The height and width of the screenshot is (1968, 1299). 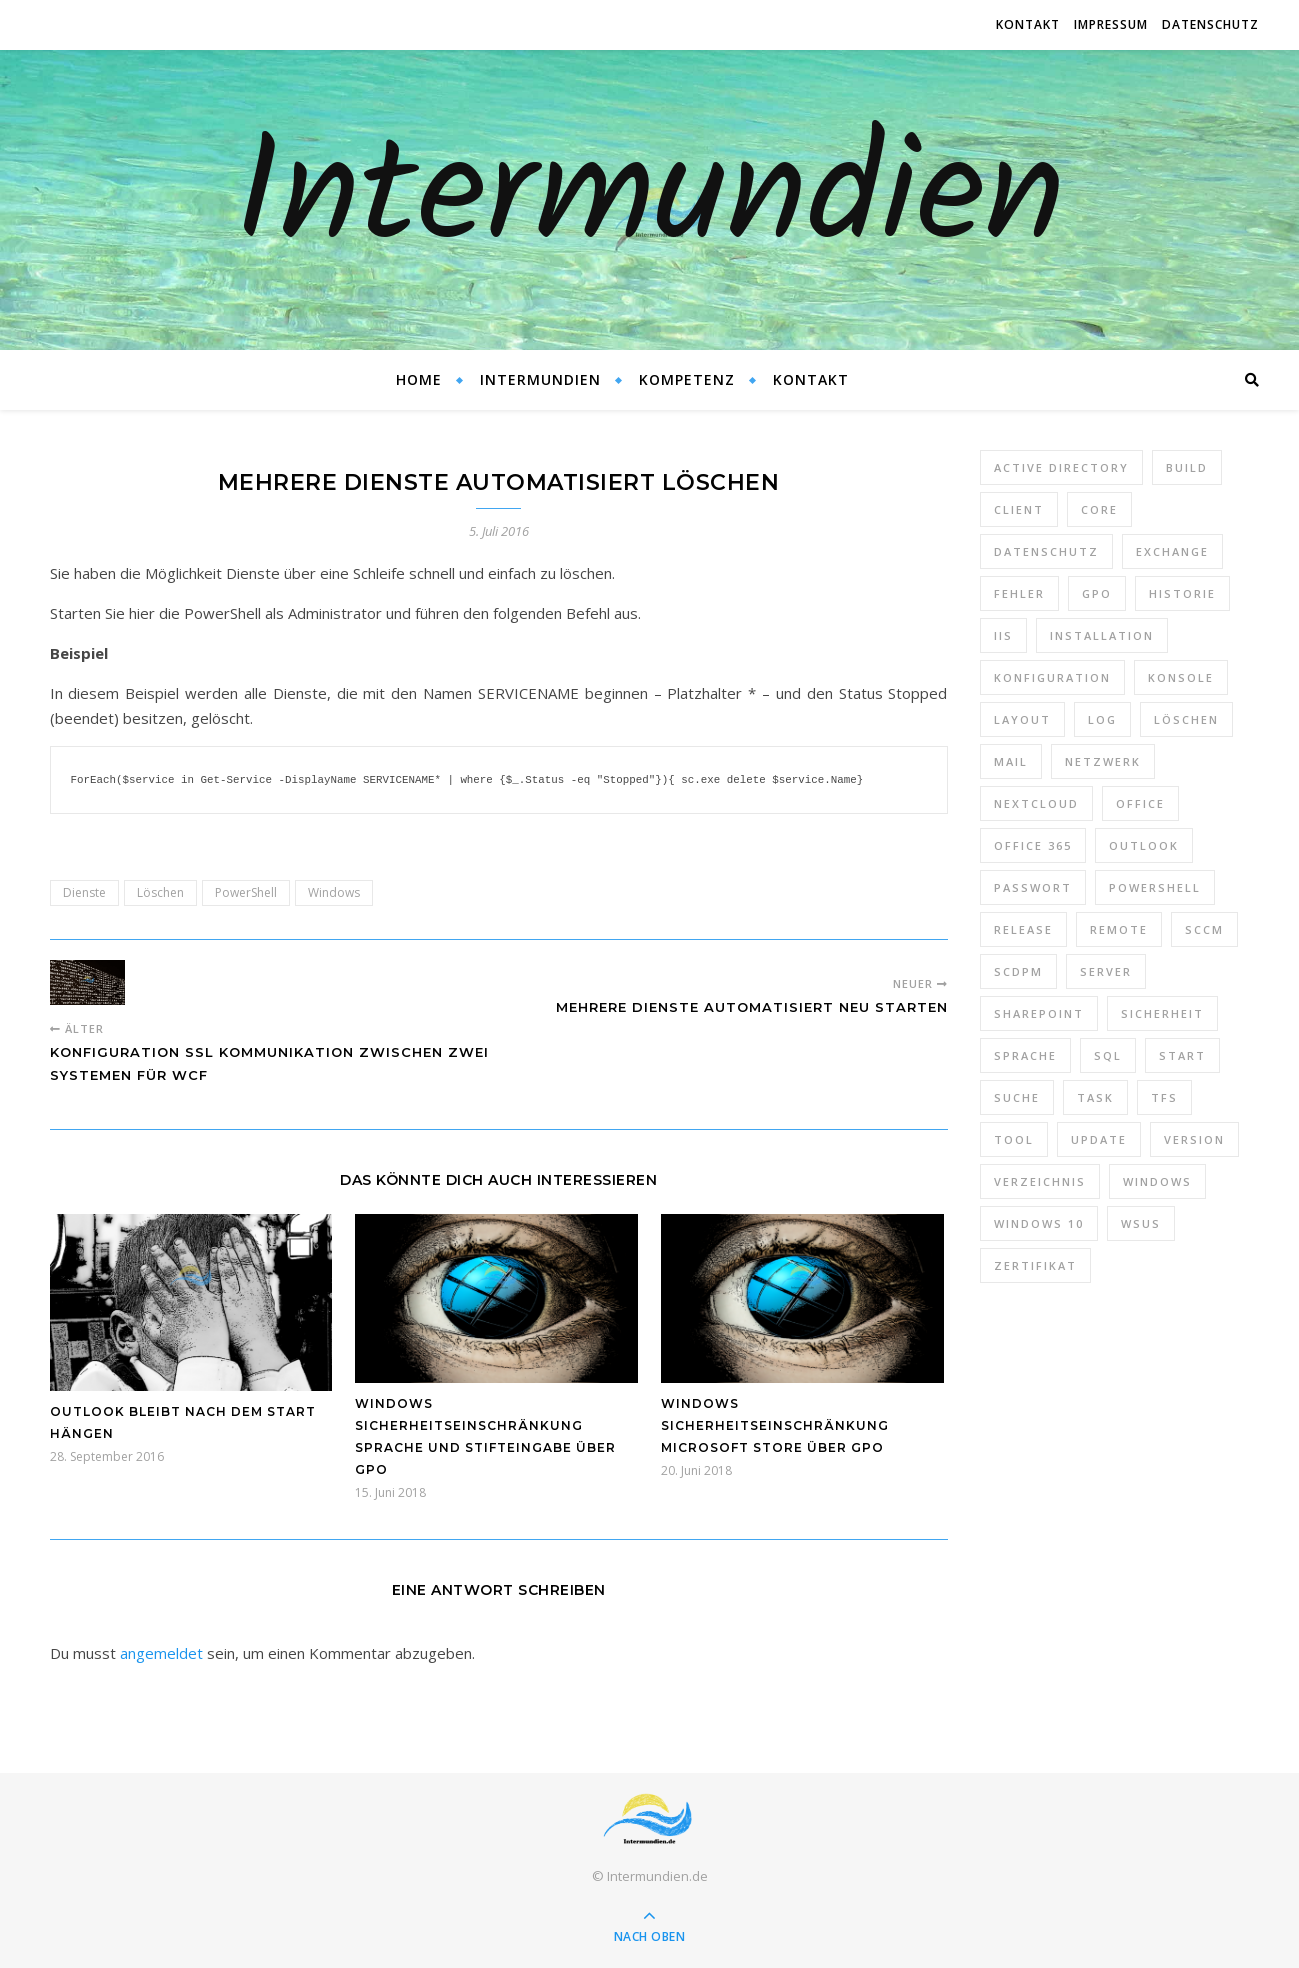 I want to click on Release [Release (6 Einträge)], so click(x=1023, y=929).